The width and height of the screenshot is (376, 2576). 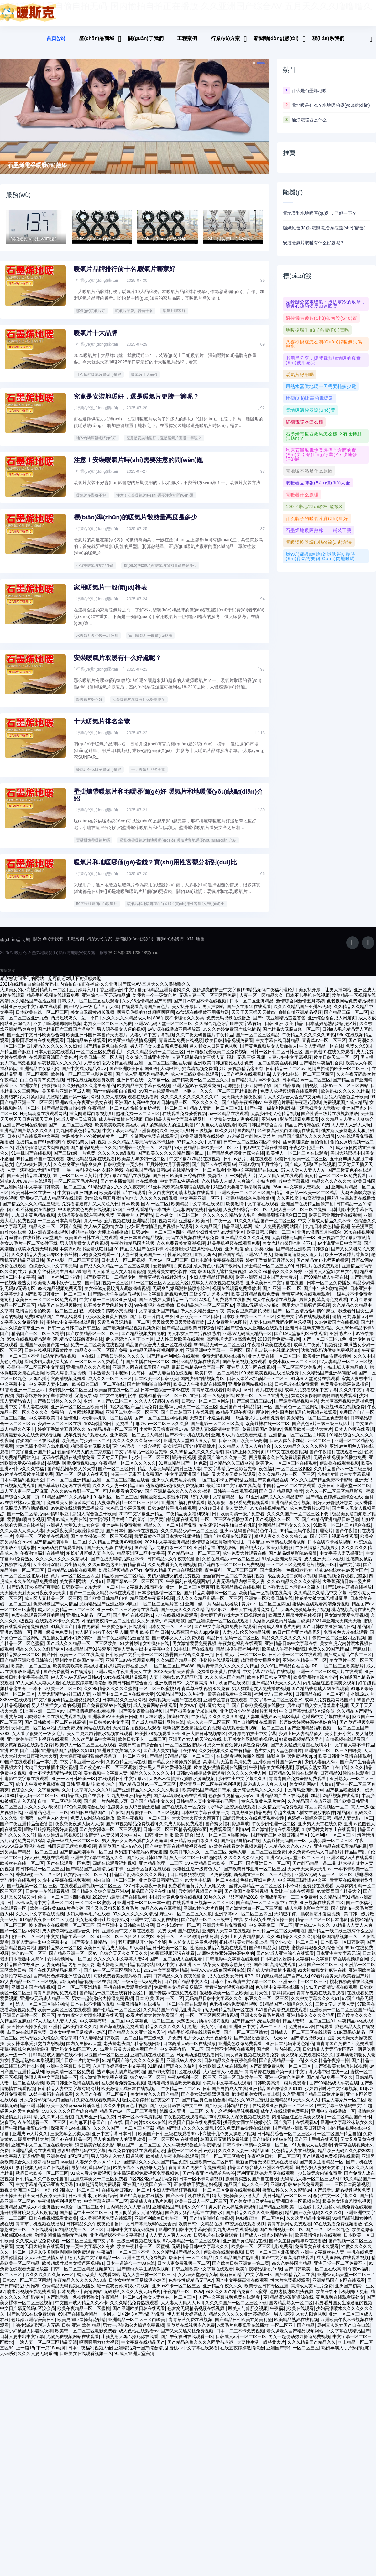 I want to click on 日本成人一区二区视频, so click(x=123, y=1265).